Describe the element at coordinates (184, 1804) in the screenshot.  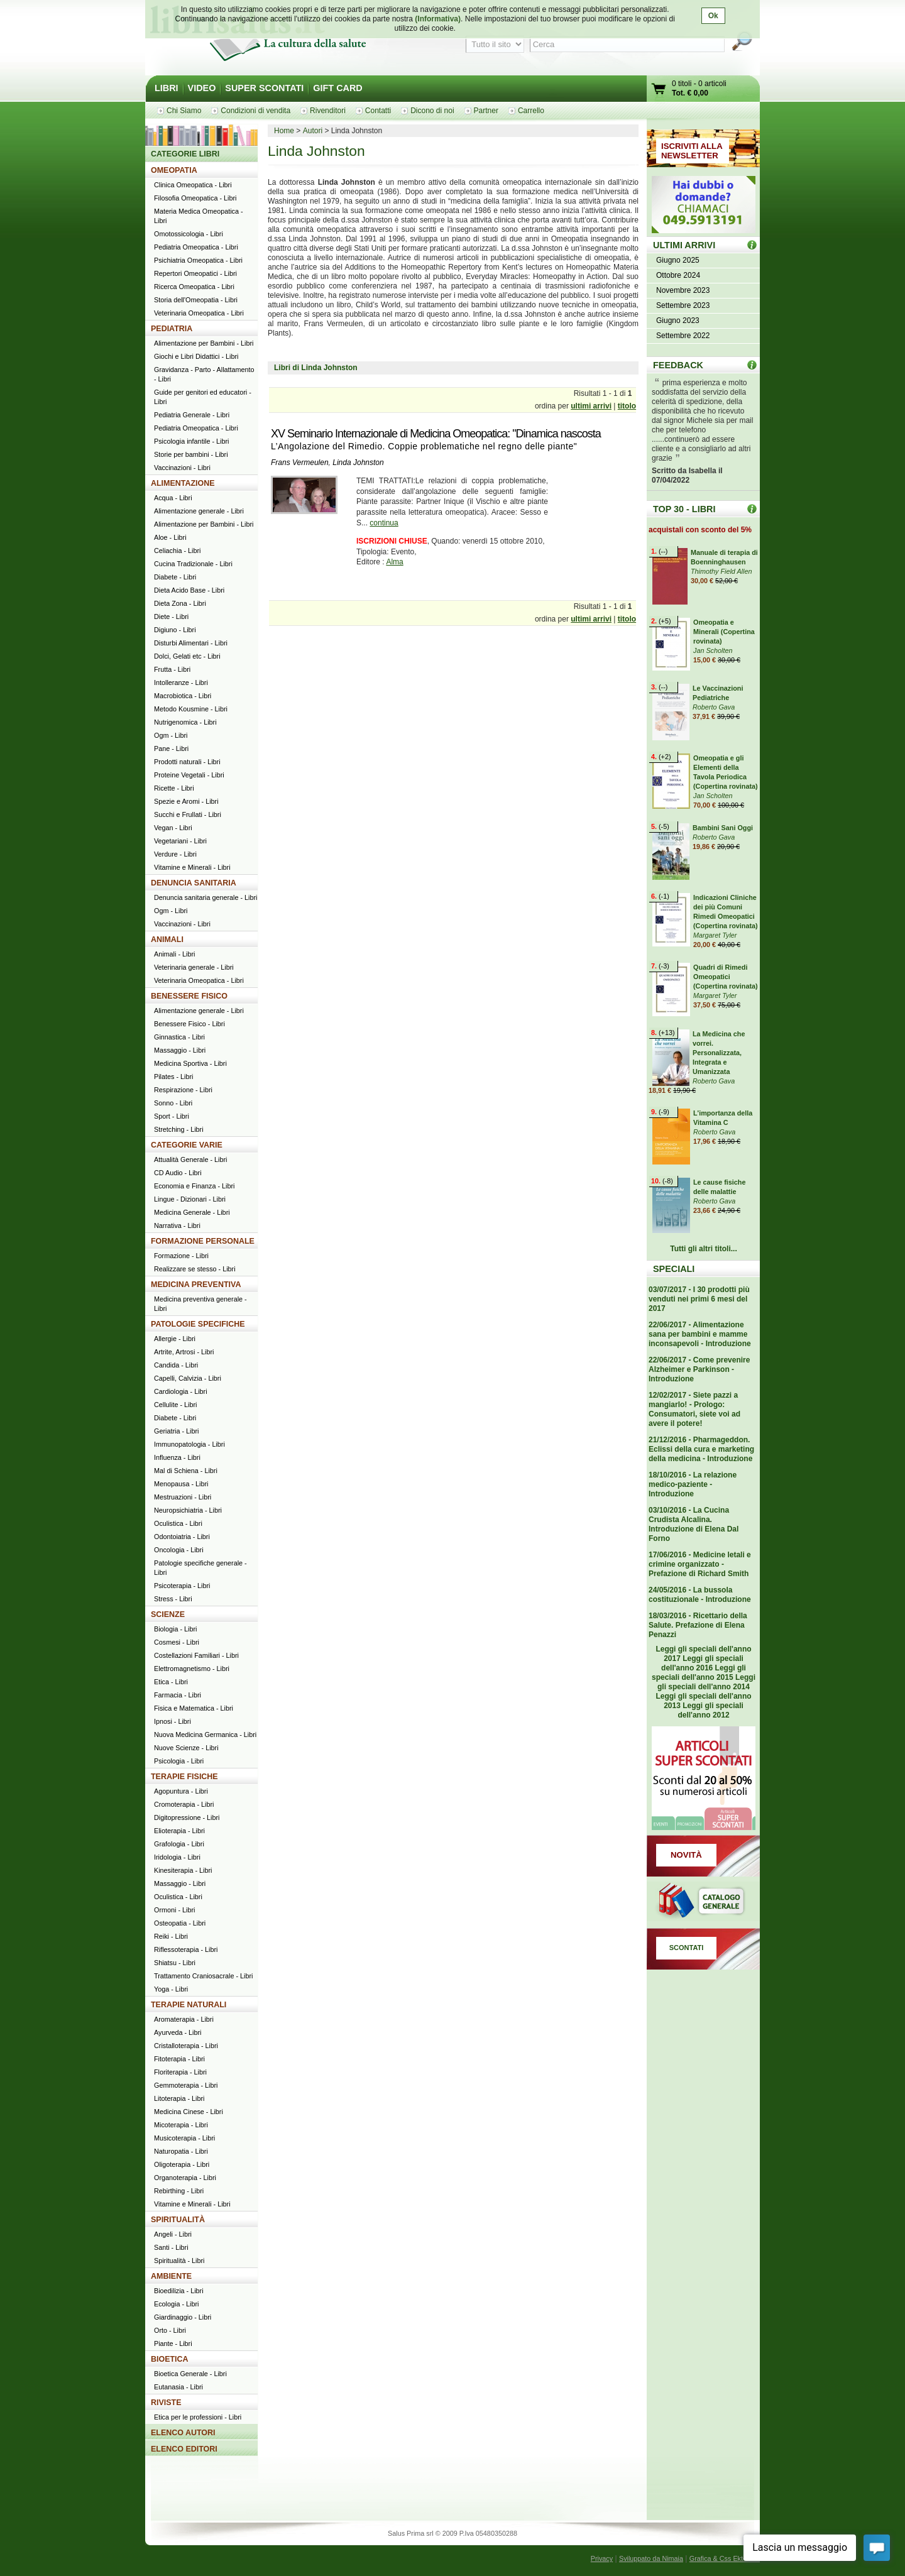
I see `Cromoterapia - Libri` at that location.